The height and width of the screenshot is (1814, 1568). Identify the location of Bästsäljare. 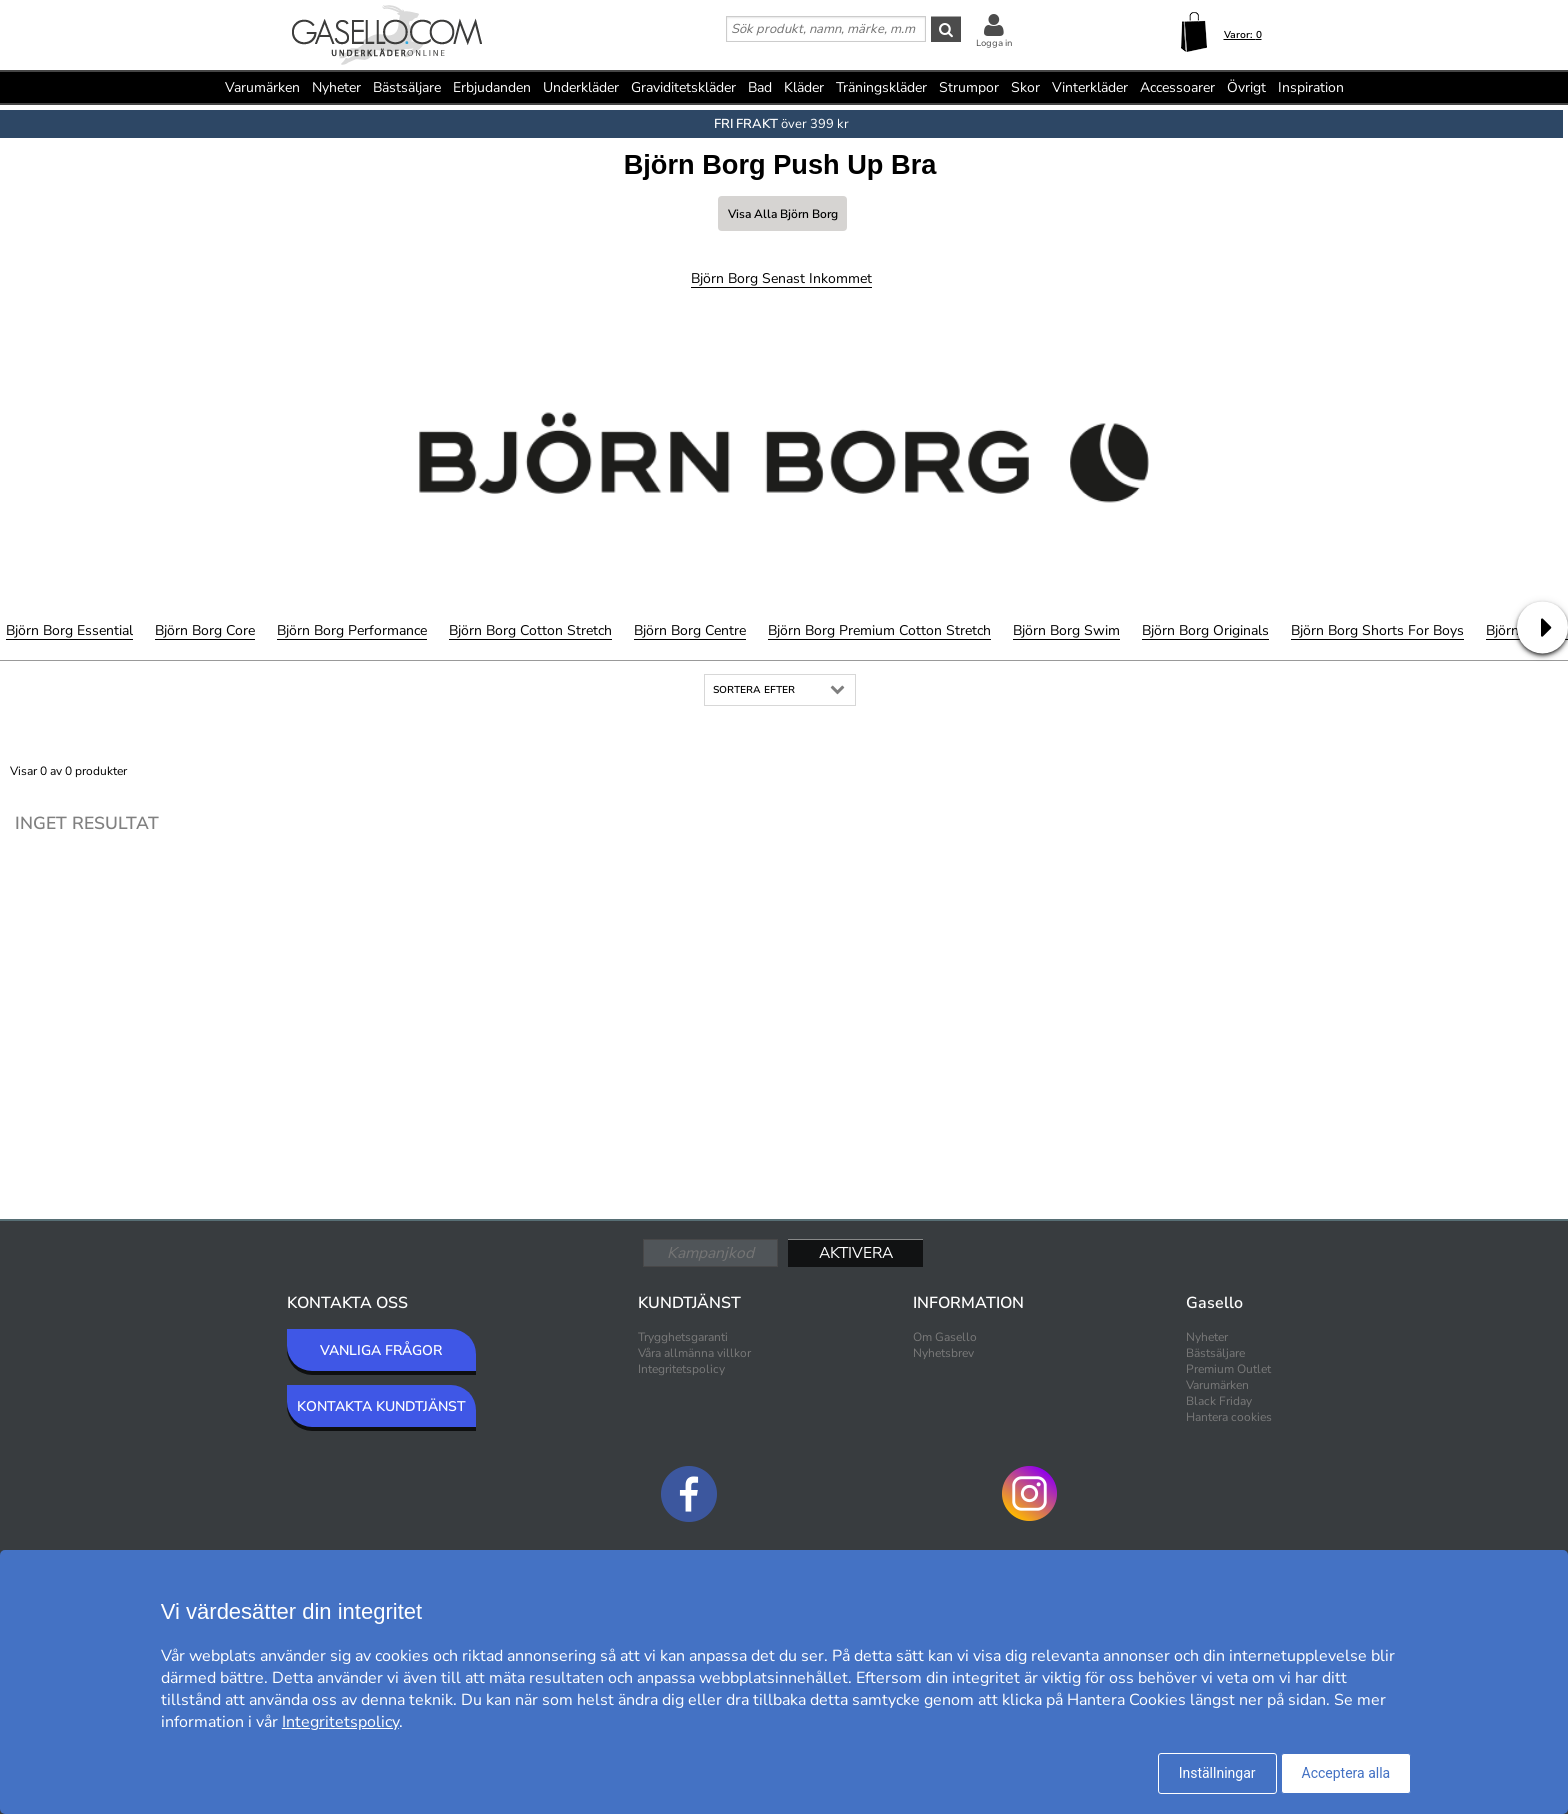
(407, 87).